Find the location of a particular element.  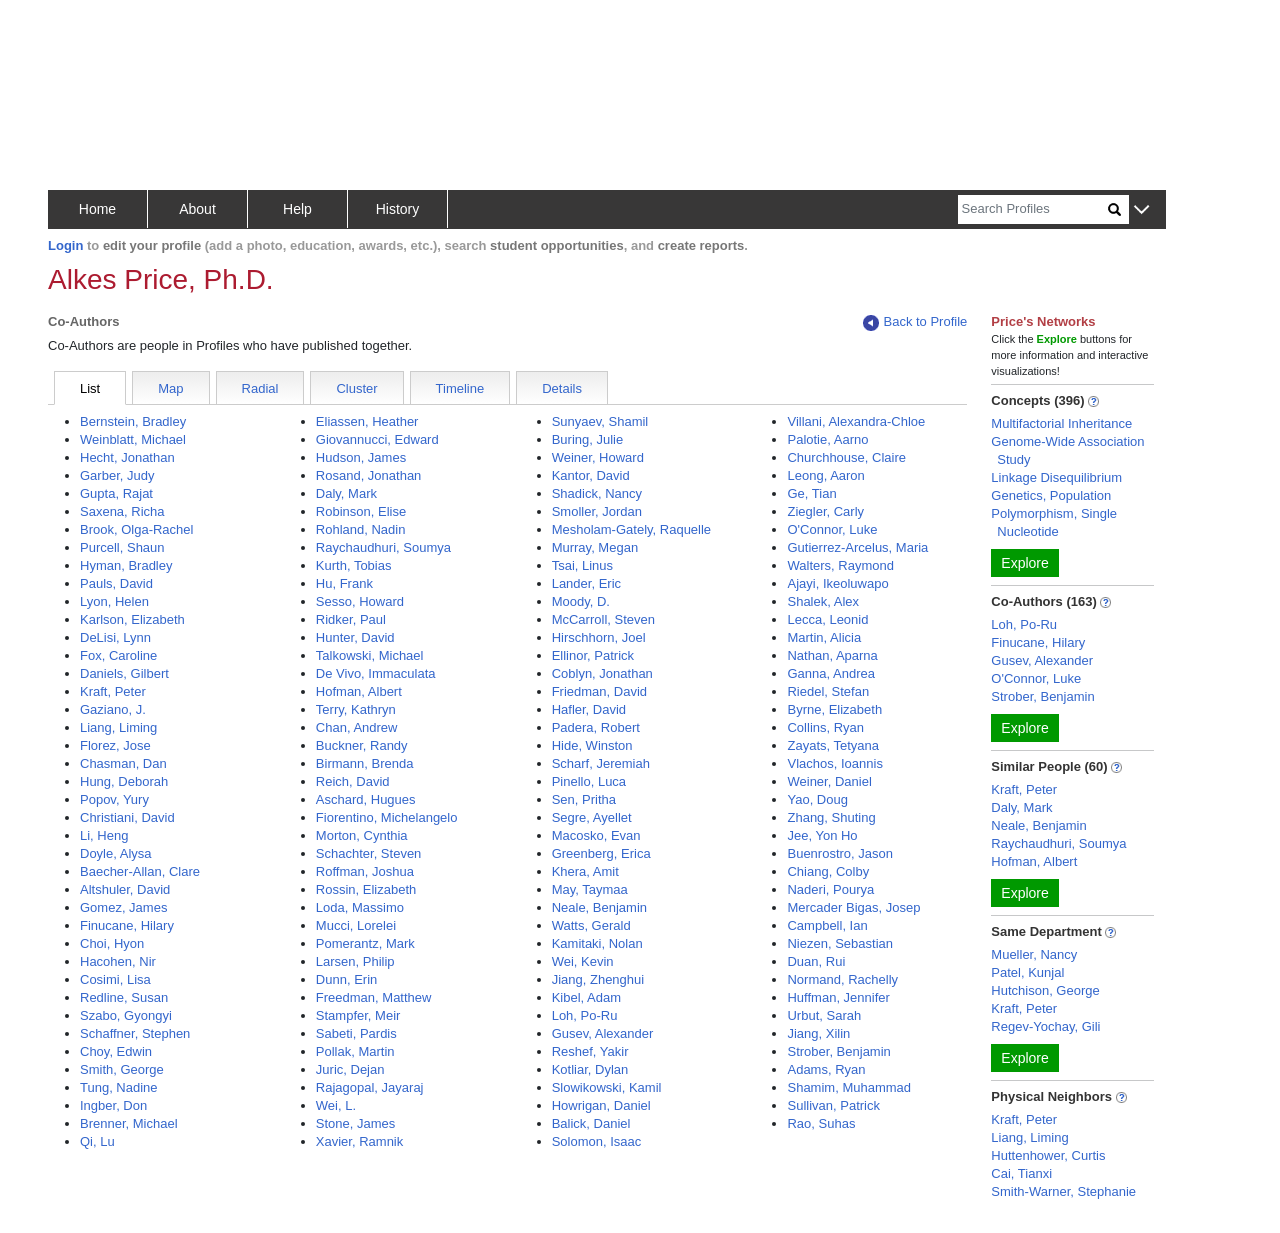

Roffman, Joshua is located at coordinates (365, 871).